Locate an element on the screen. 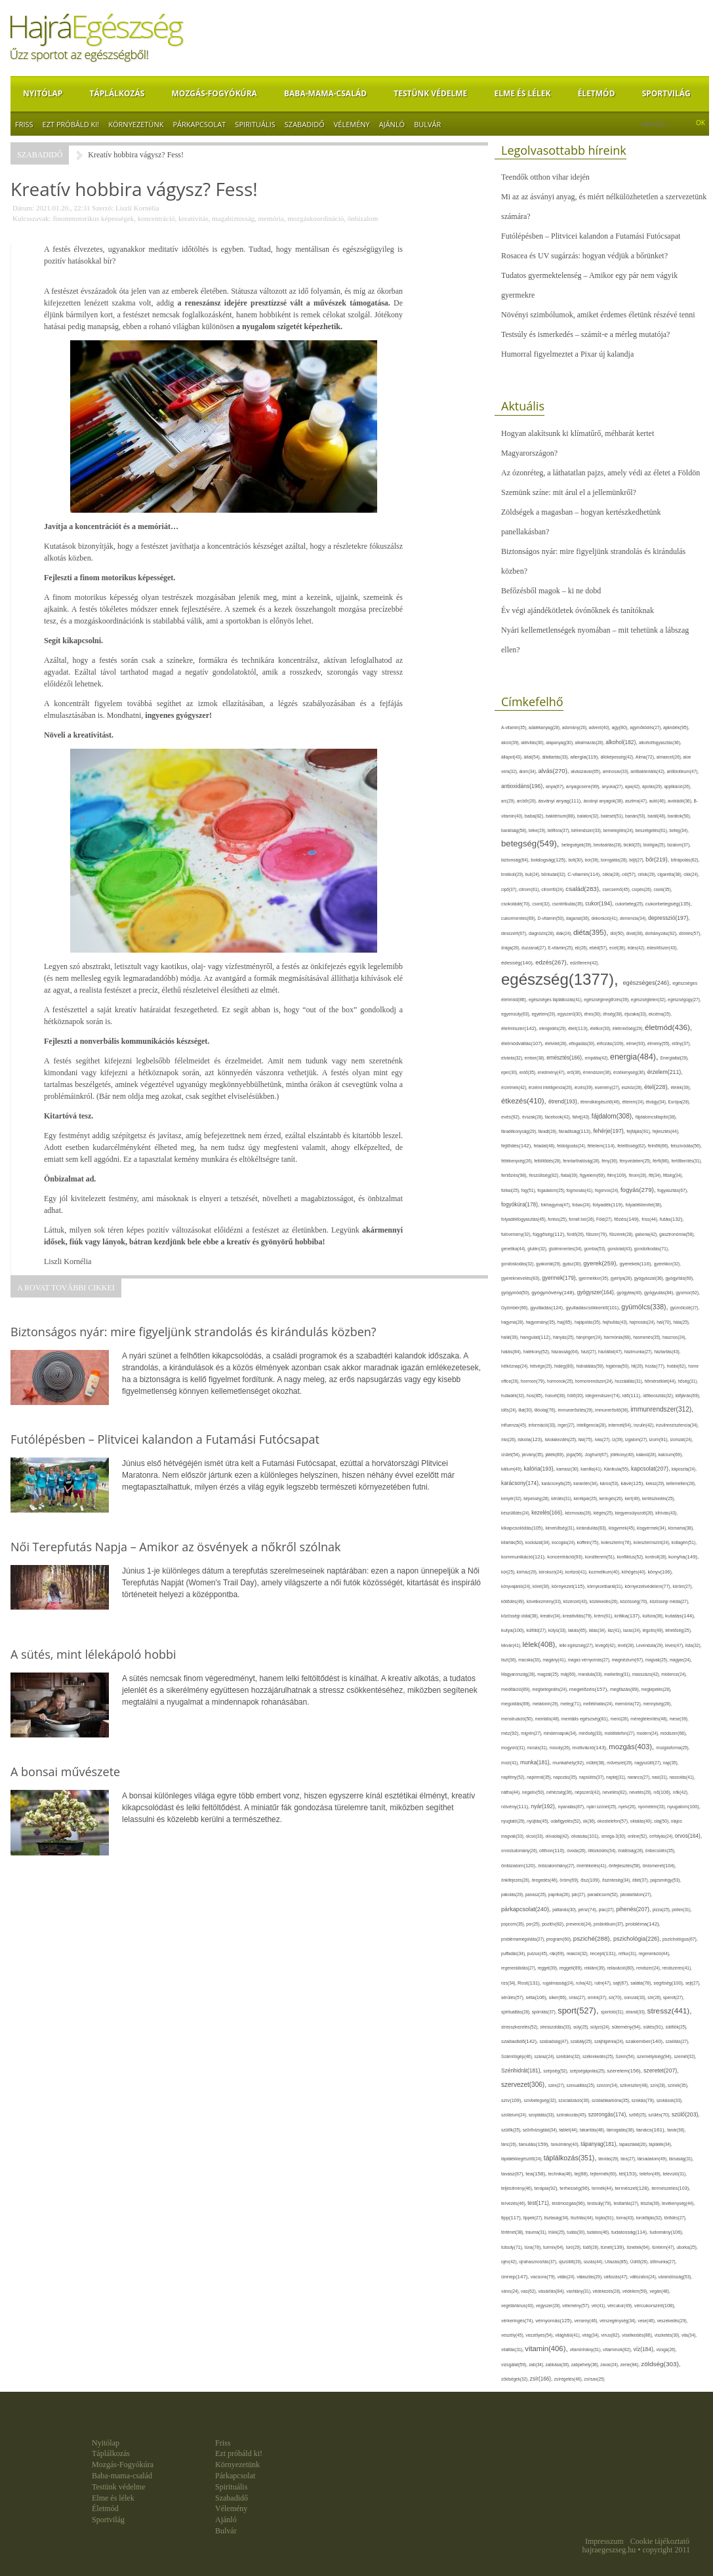 This screenshot has height=2576, width=713. kutya(100), is located at coordinates (514, 1630).